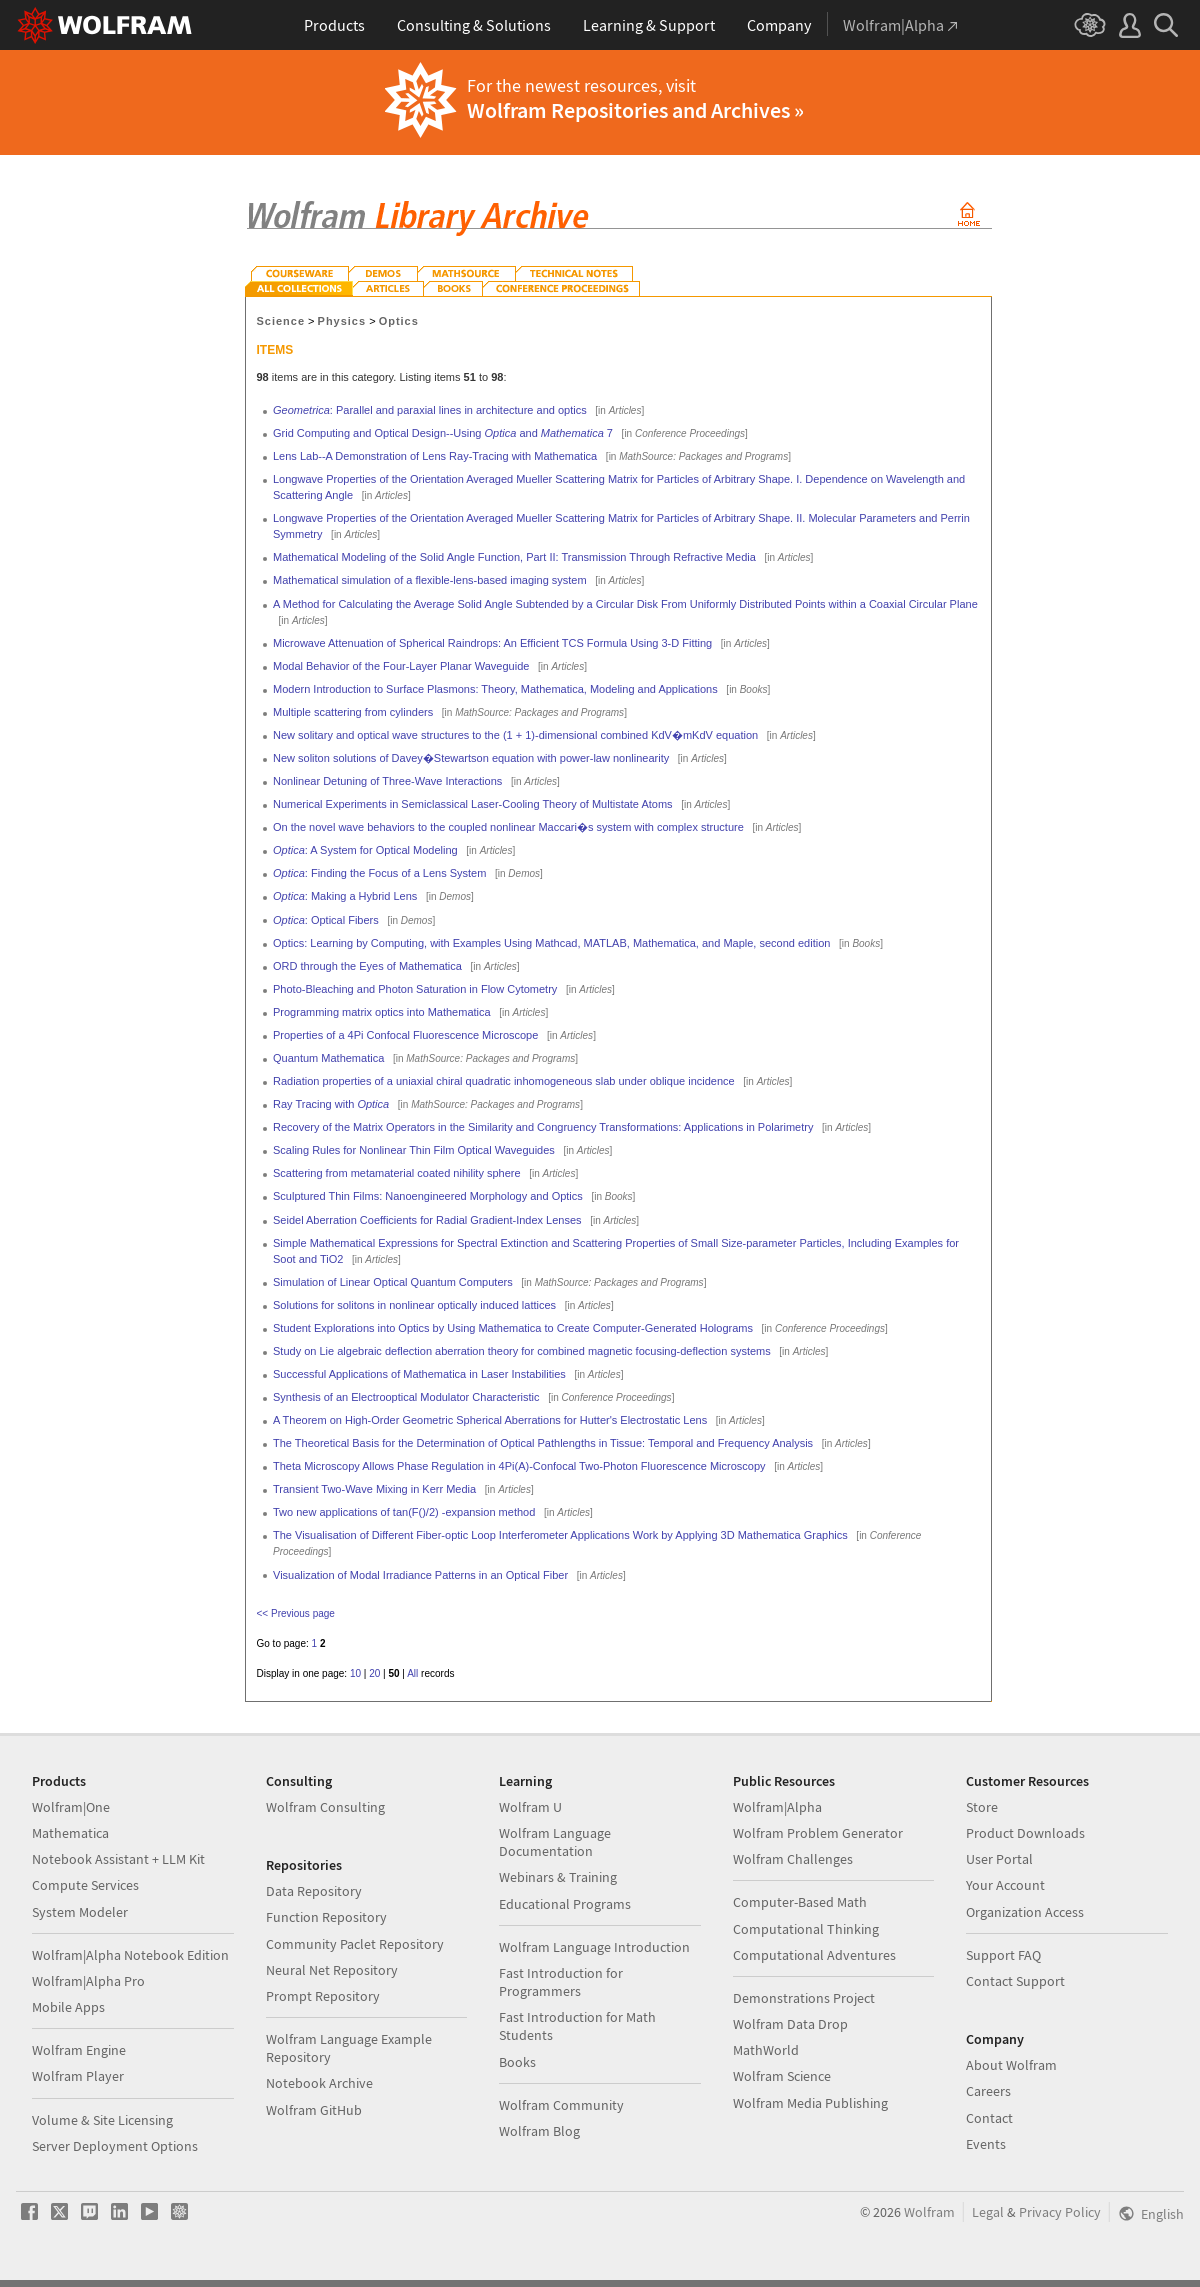 The width and height of the screenshot is (1200, 2287). Describe the element at coordinates (314, 2110) in the screenshot. I see `Wolfram GitHub` at that location.